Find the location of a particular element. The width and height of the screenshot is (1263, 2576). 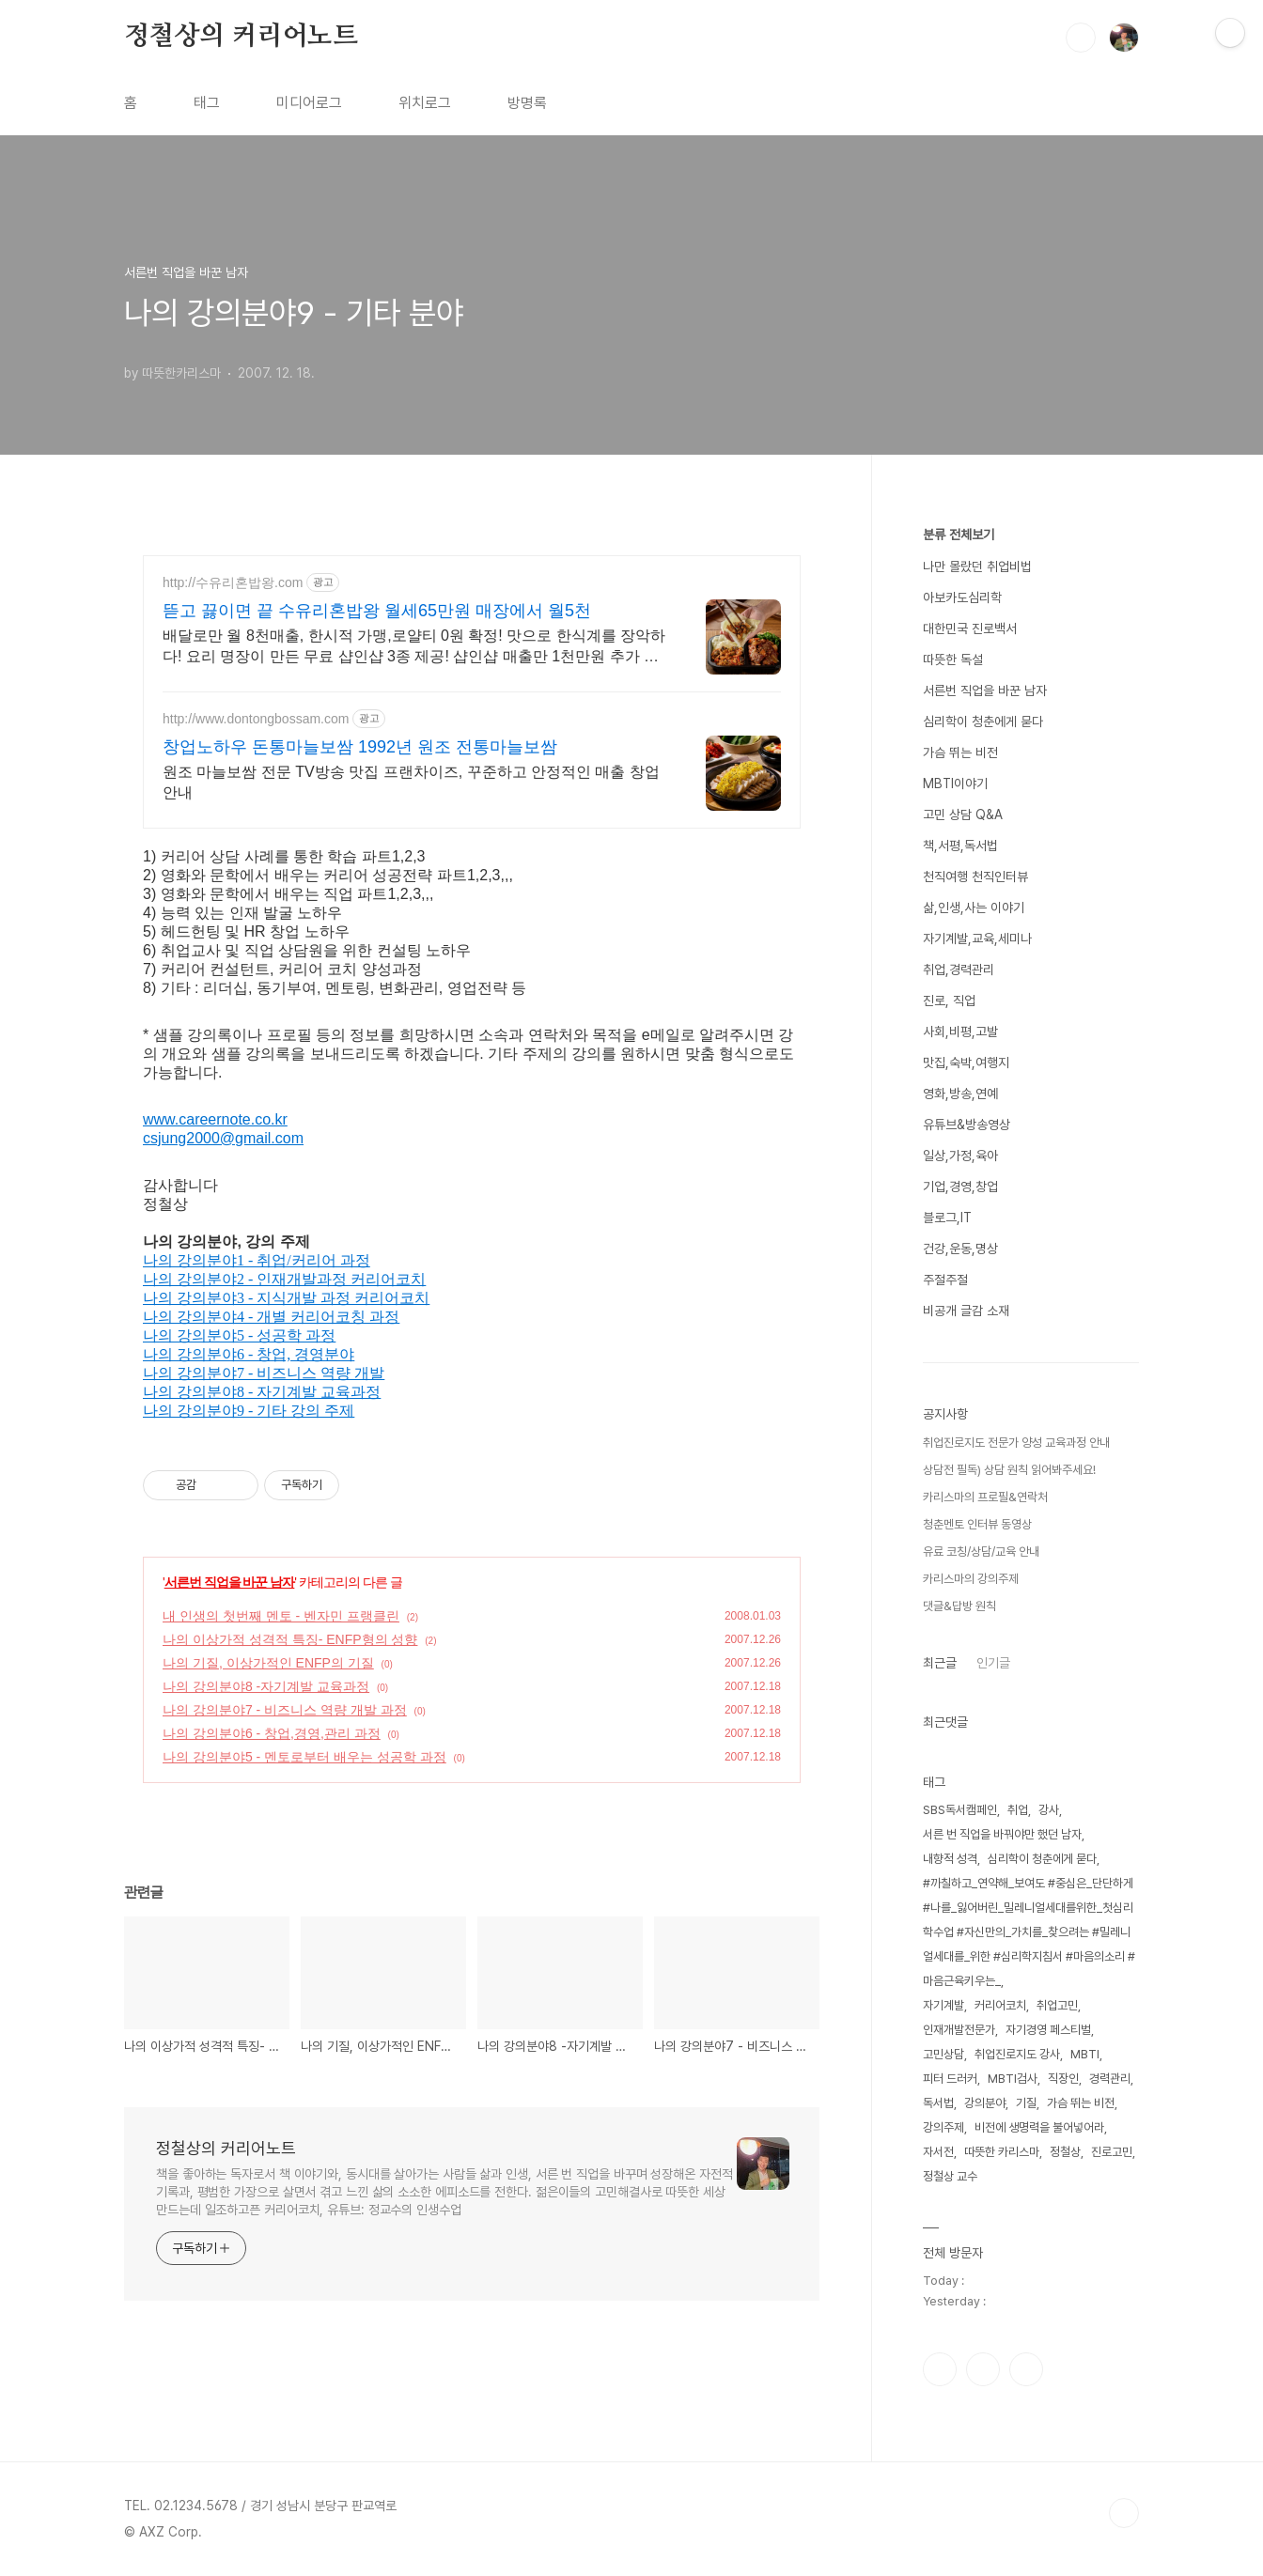

아보카도심리학 is located at coordinates (962, 597).